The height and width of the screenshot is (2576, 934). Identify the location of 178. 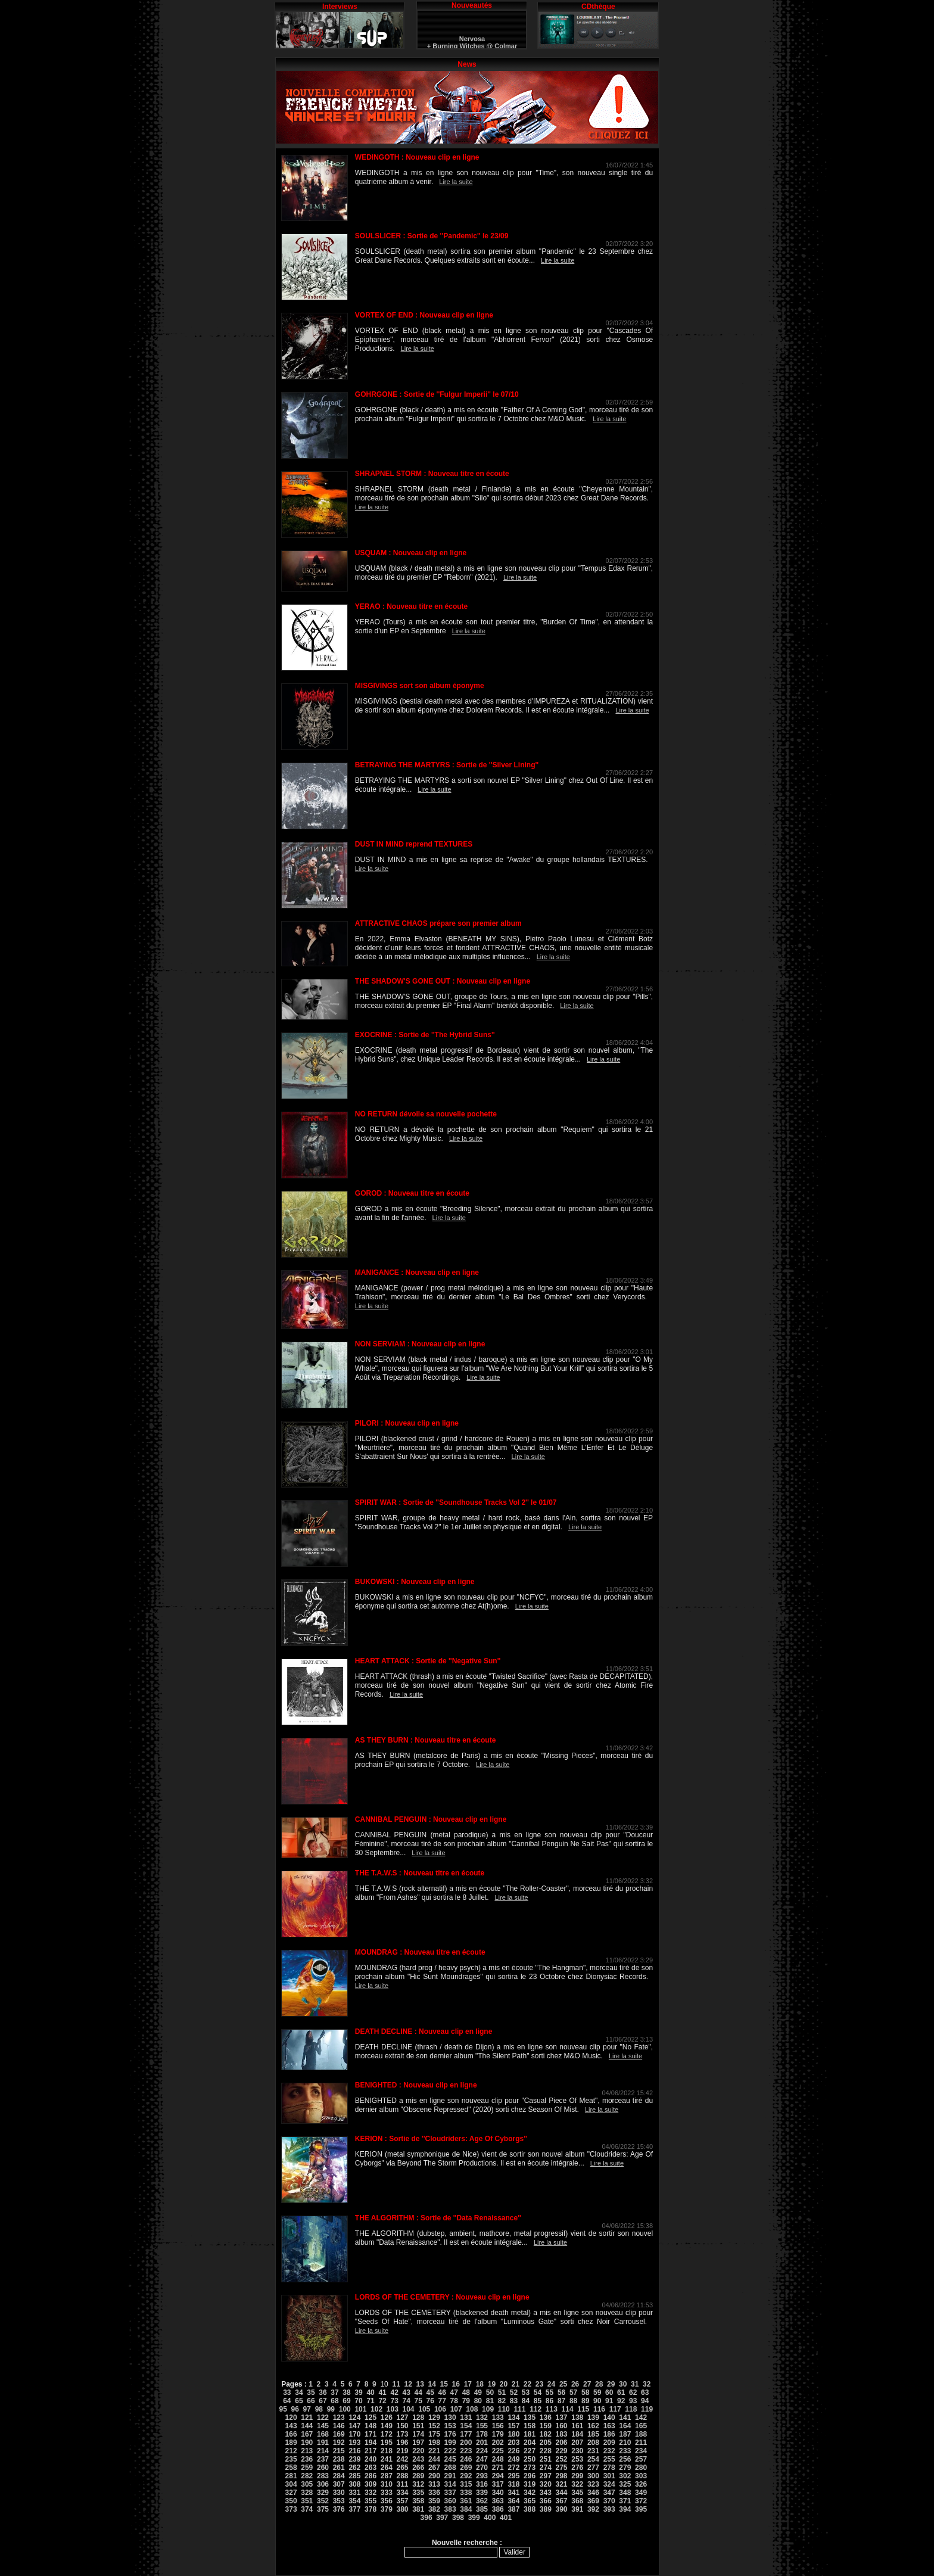
(482, 2434).